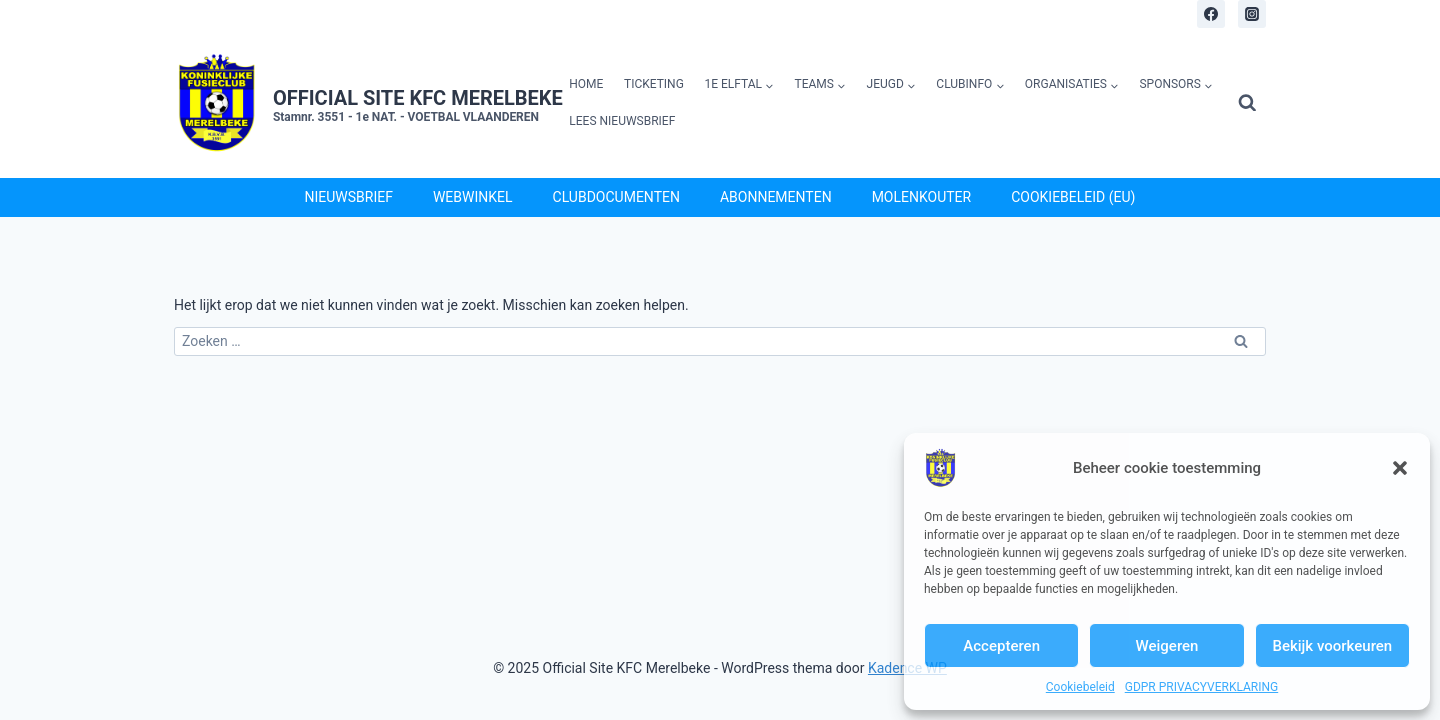 The width and height of the screenshot is (1440, 720). What do you see at coordinates (1202, 687) in the screenshot?
I see `GDPR PRIVACYVERKLARING` at bounding box center [1202, 687].